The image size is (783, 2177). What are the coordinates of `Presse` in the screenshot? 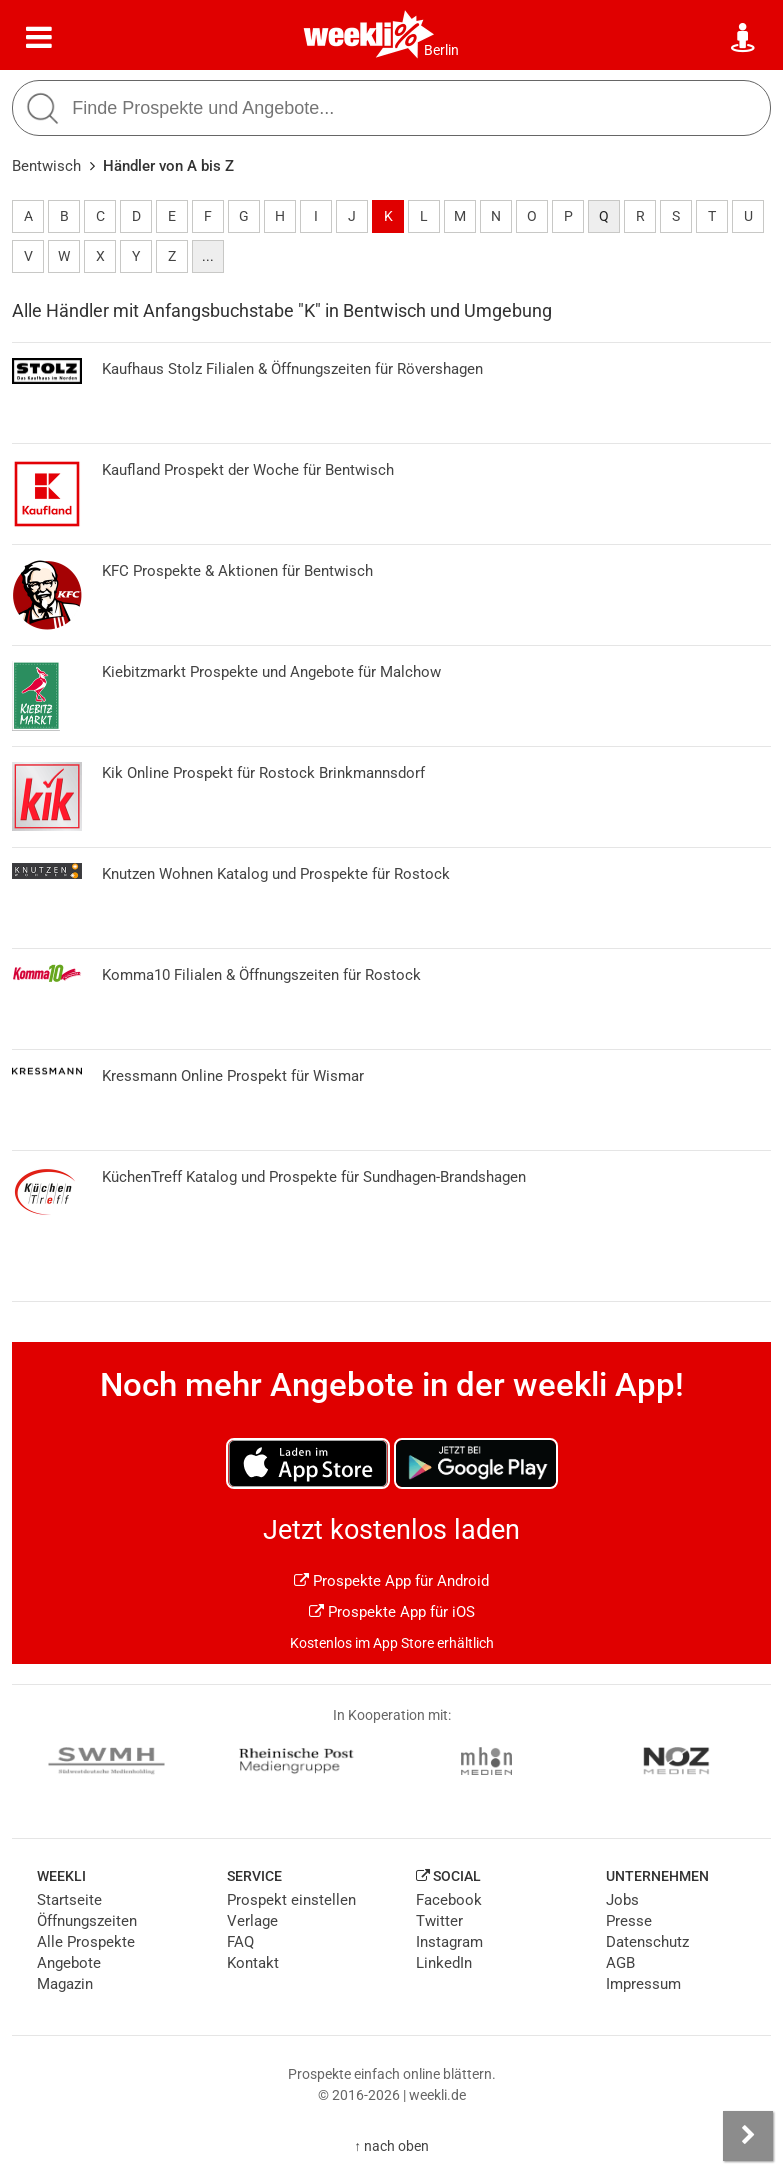 It's located at (629, 1921).